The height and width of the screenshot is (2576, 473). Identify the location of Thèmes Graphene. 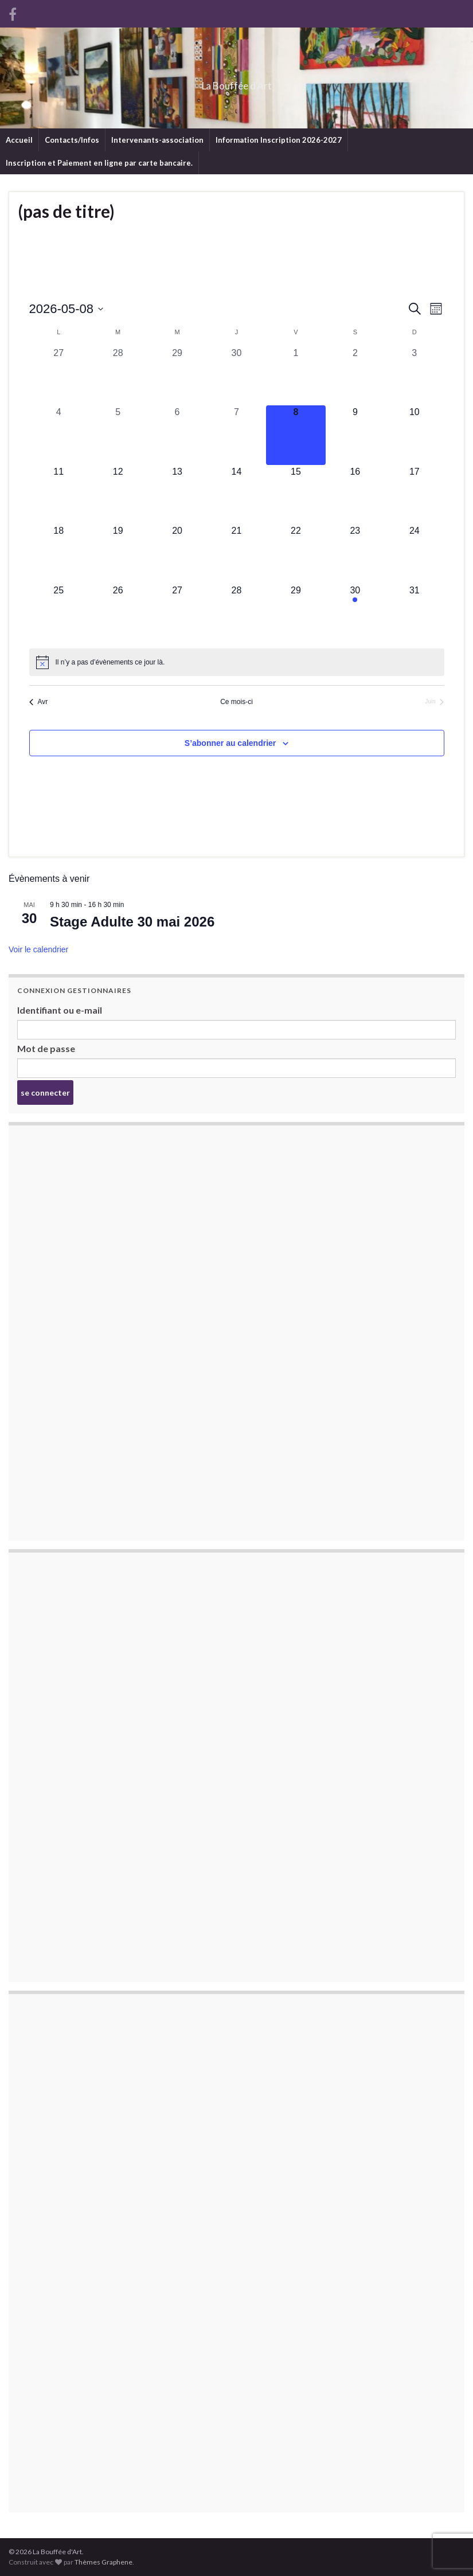
(103, 2562).